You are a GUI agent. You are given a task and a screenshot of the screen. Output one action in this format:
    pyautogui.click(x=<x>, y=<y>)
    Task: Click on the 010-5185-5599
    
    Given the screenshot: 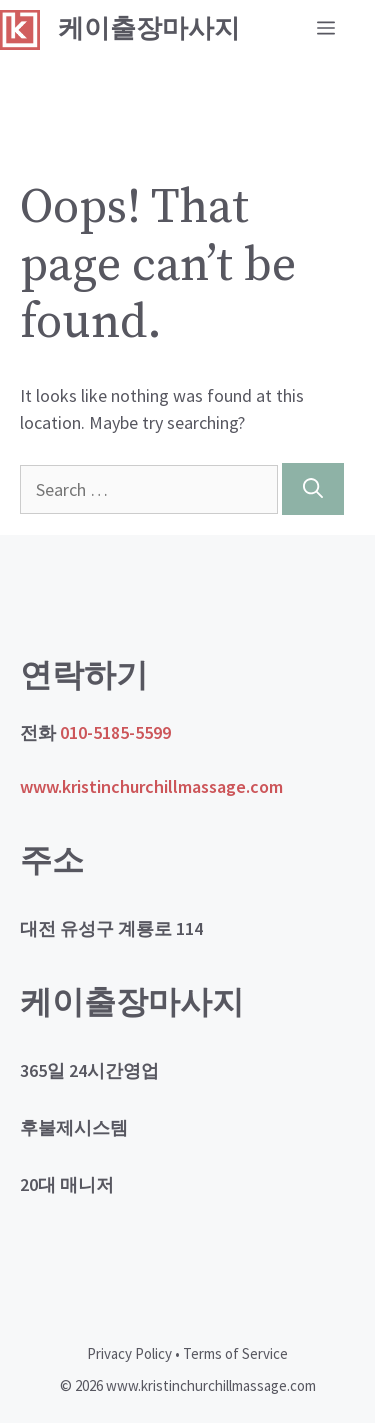 What is the action you would take?
    pyautogui.click(x=115, y=732)
    